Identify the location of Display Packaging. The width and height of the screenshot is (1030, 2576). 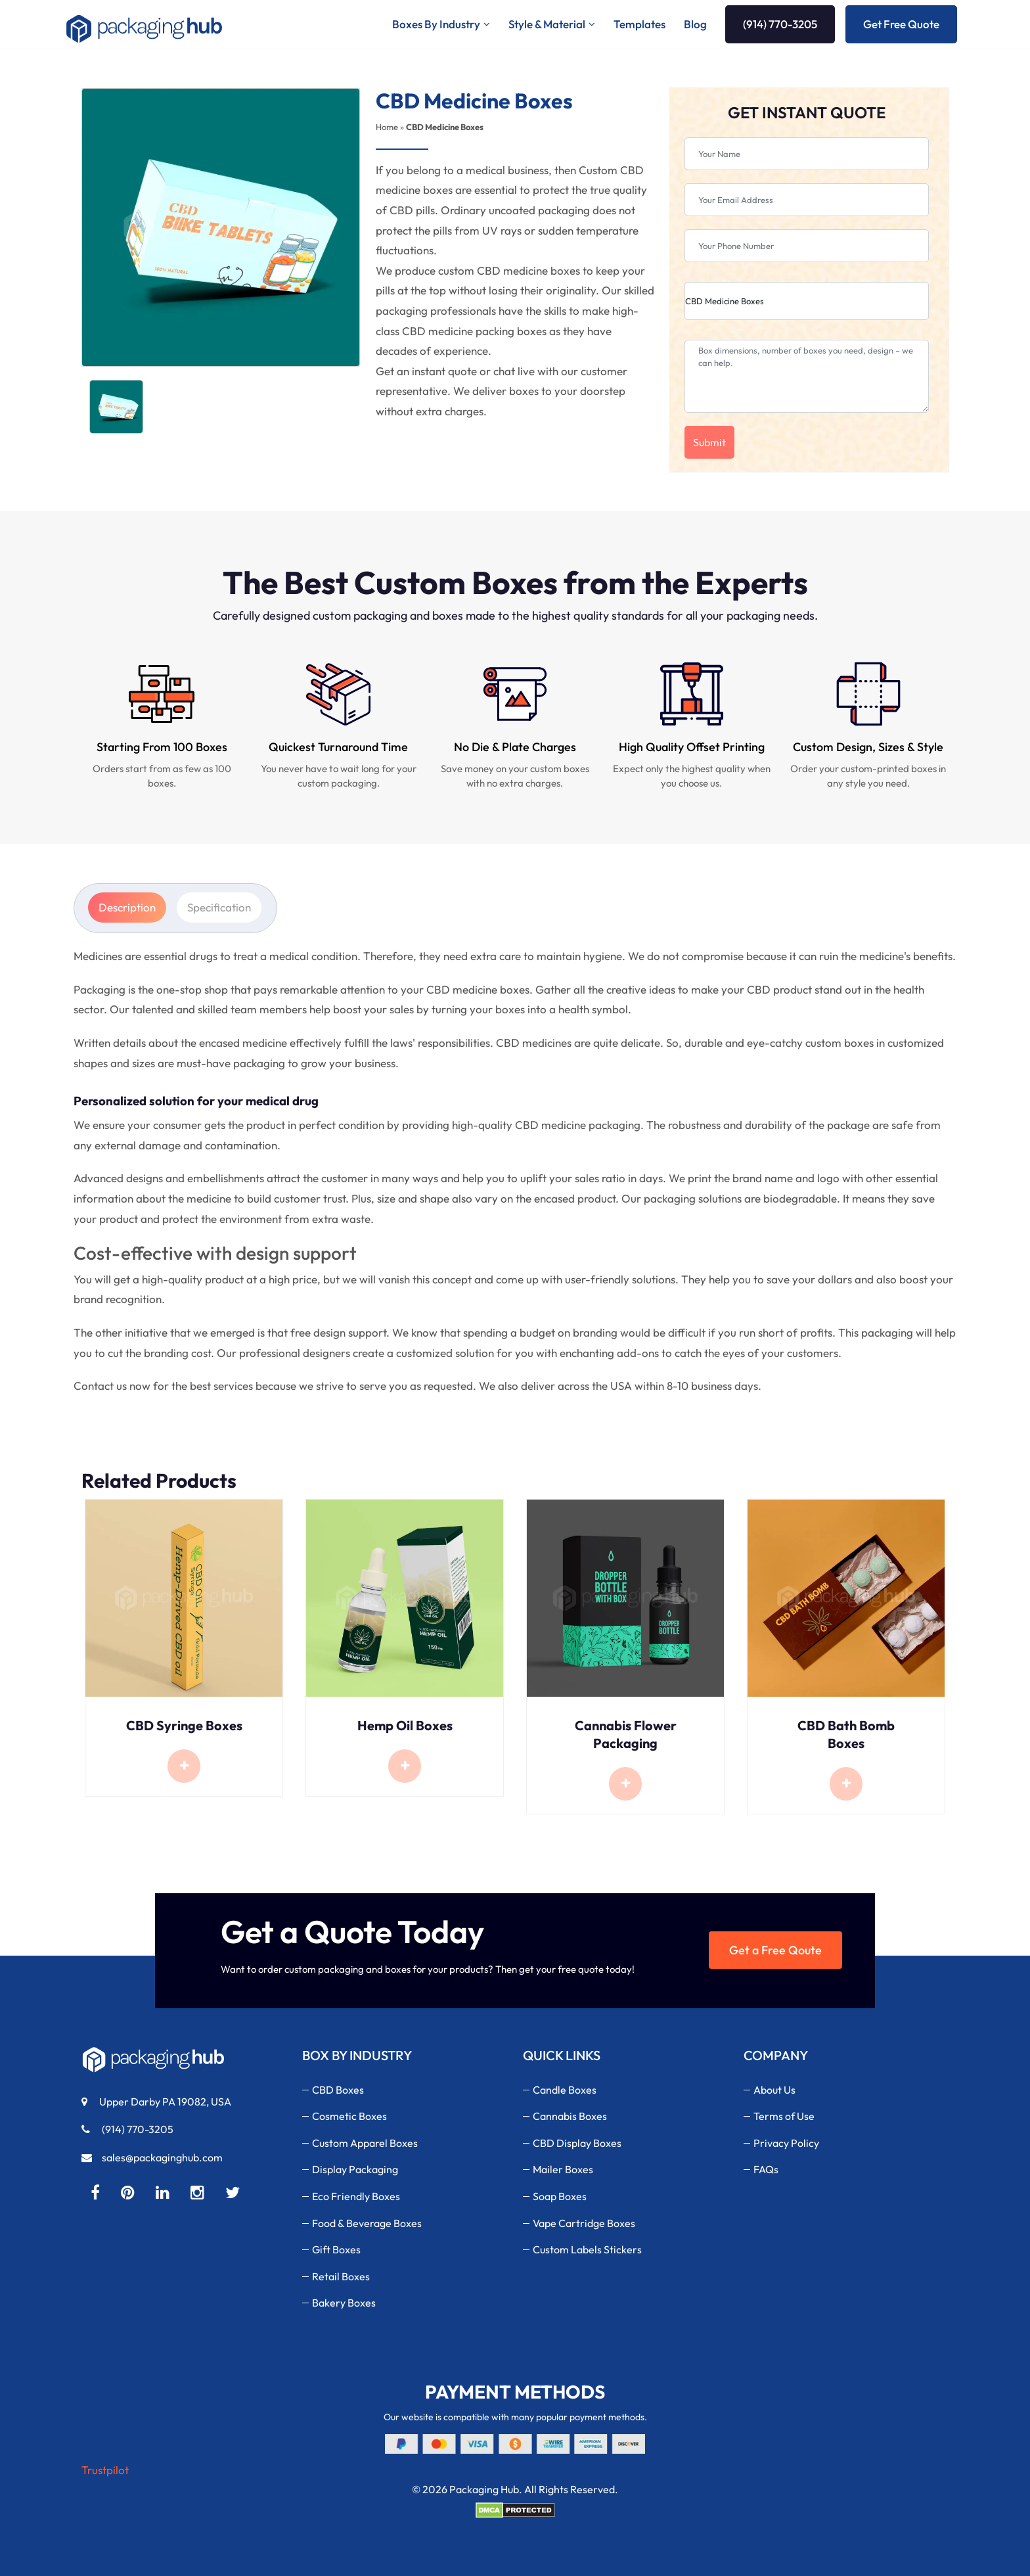
(355, 2169).